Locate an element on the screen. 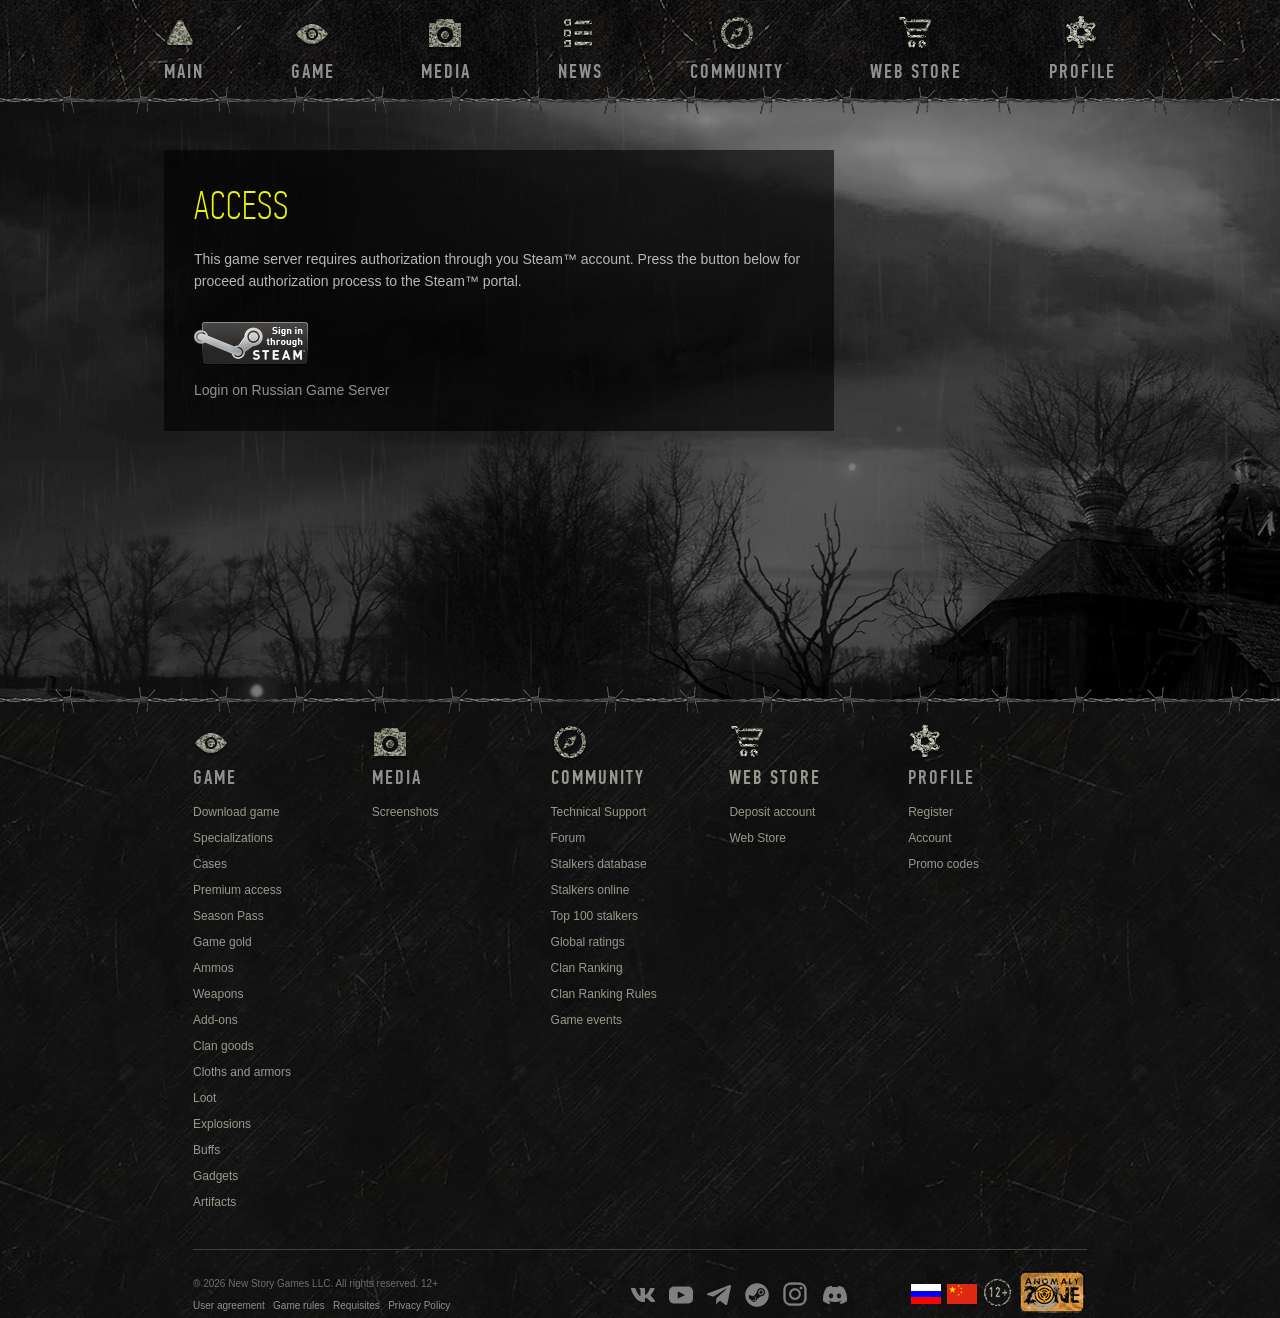 This screenshot has height=1318, width=1280. Clan goods is located at coordinates (223, 1046).